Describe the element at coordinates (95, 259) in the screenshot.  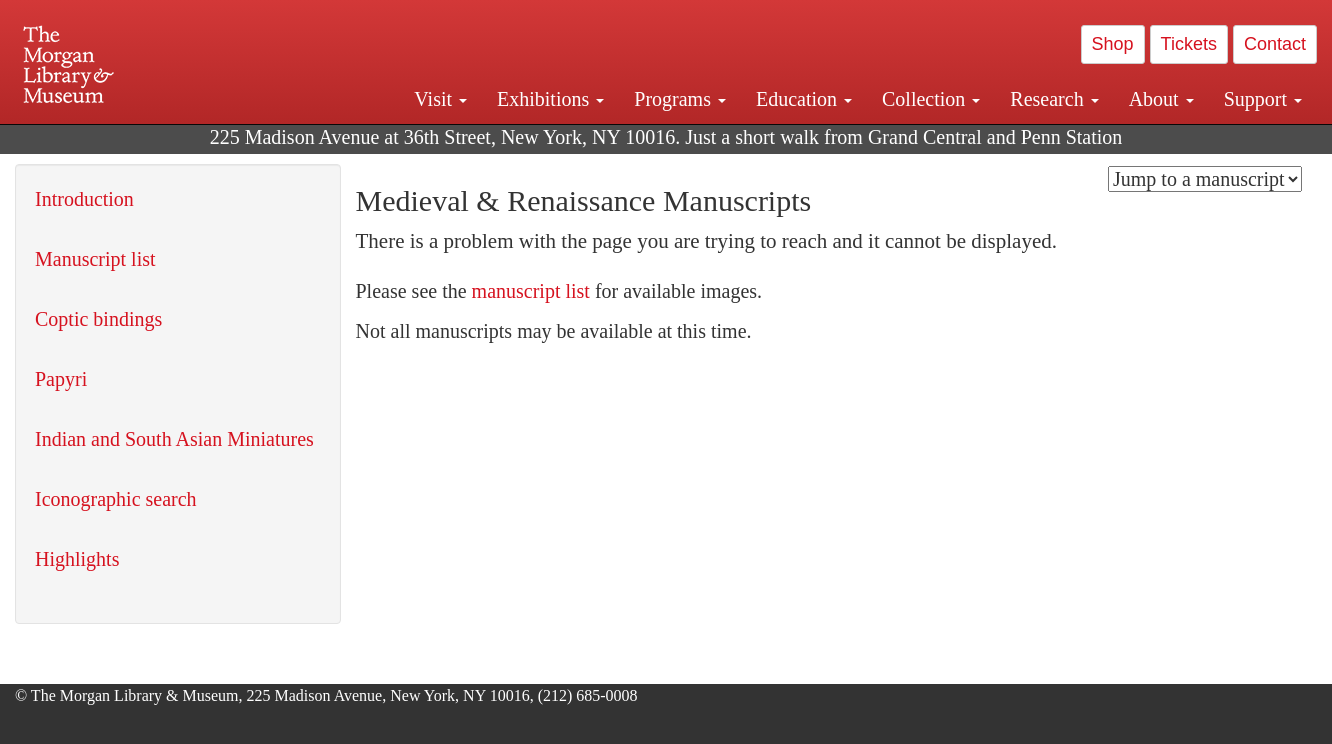
I see `Manuscript list` at that location.